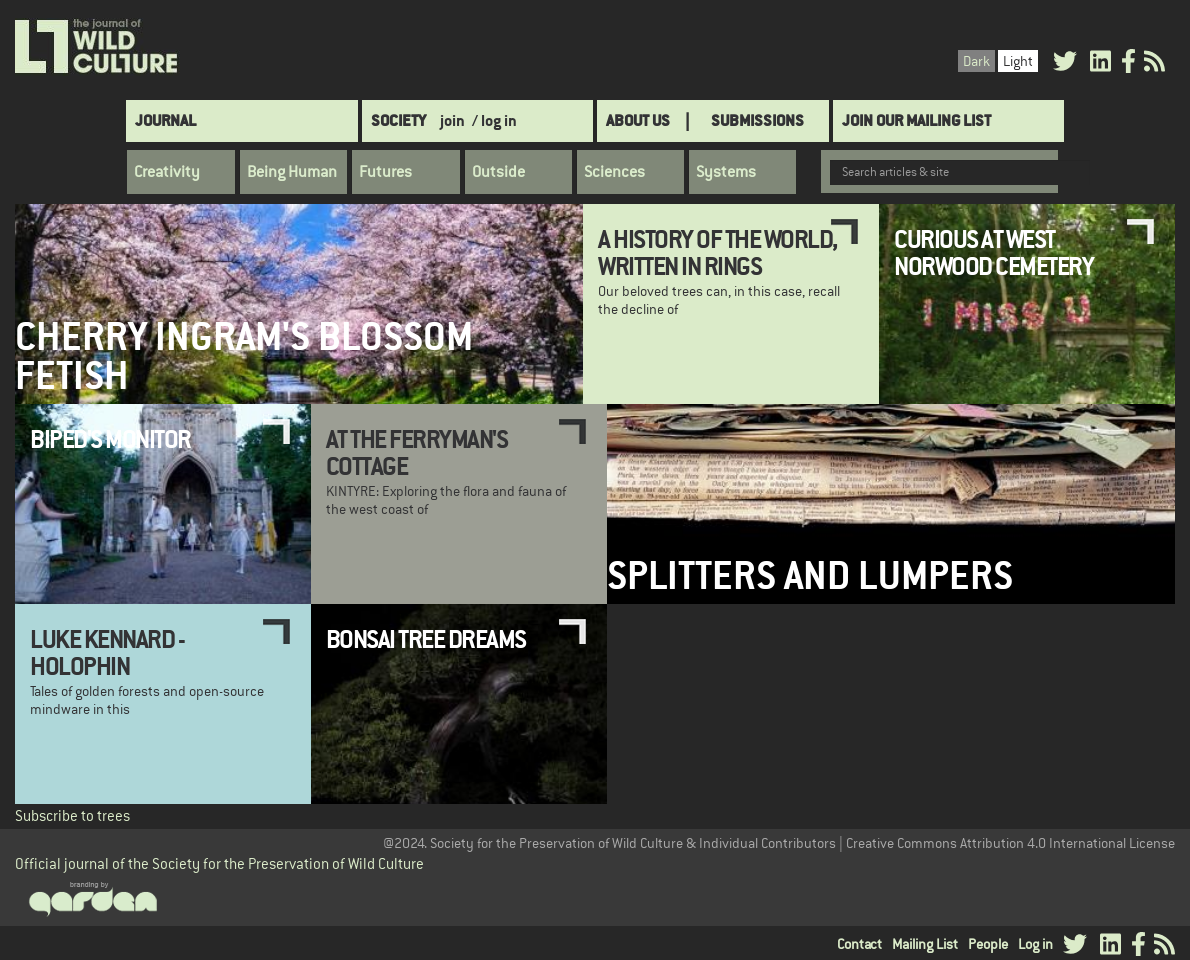 The image size is (1190, 960). Describe the element at coordinates (925, 944) in the screenshot. I see `Mailing List` at that location.